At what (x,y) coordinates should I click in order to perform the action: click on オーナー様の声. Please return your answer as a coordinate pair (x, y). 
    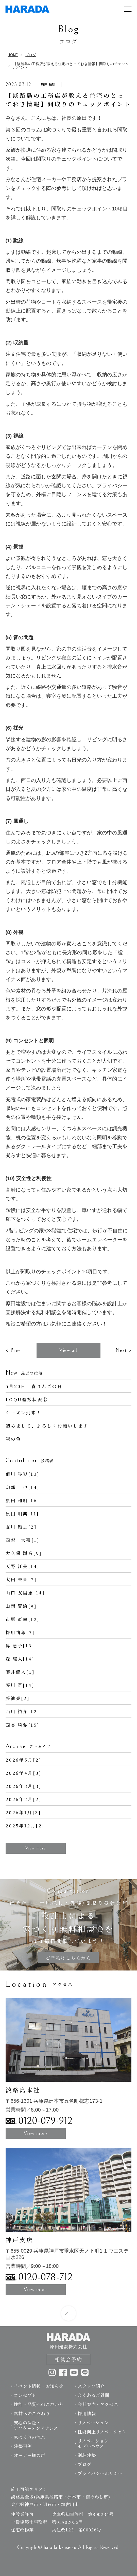
    Looking at the image, I should click on (29, 2462).